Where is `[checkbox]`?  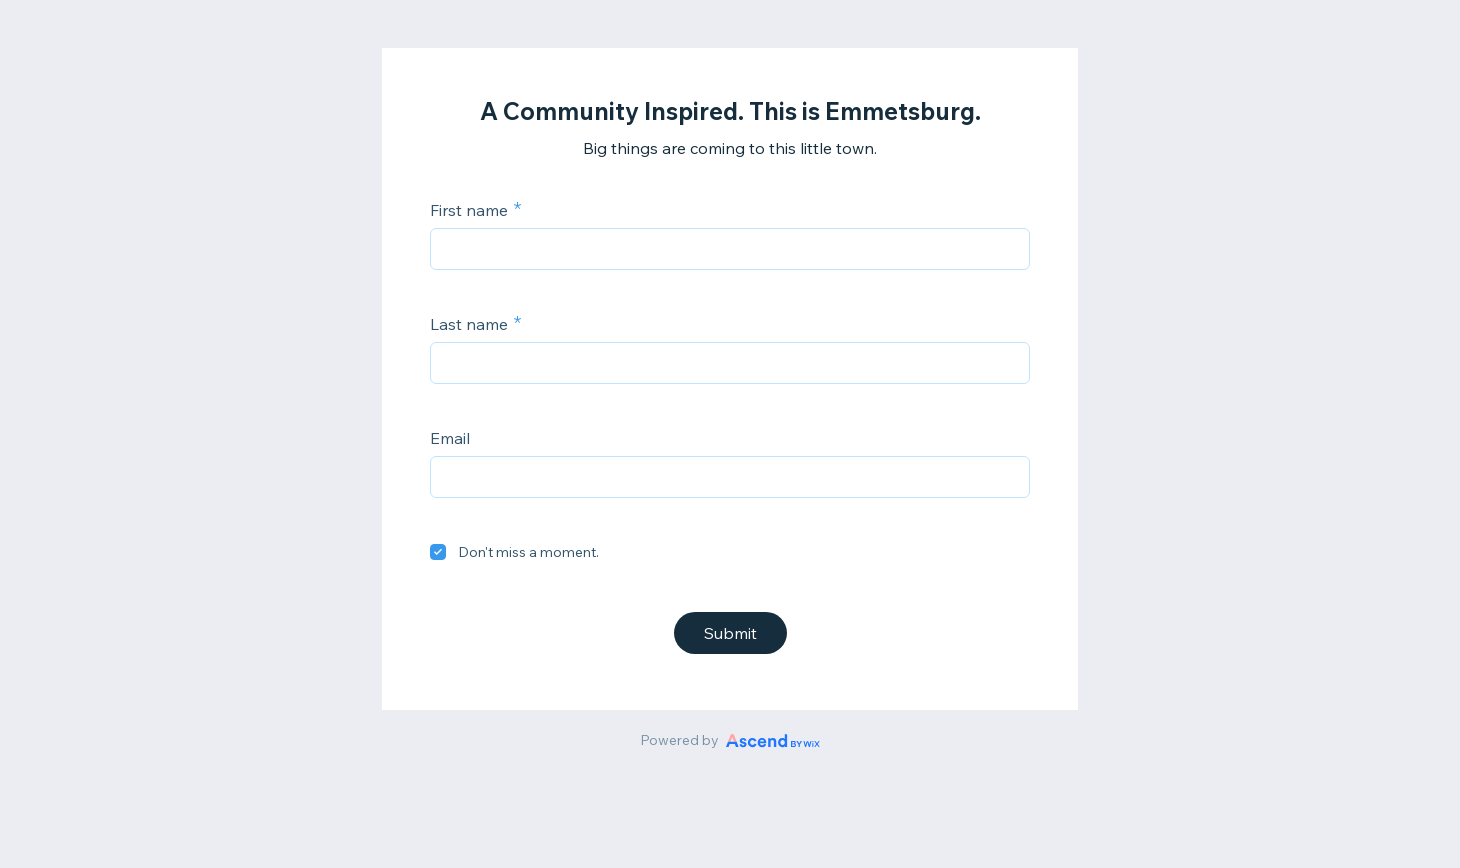 [checkbox] is located at coordinates (438, 552).